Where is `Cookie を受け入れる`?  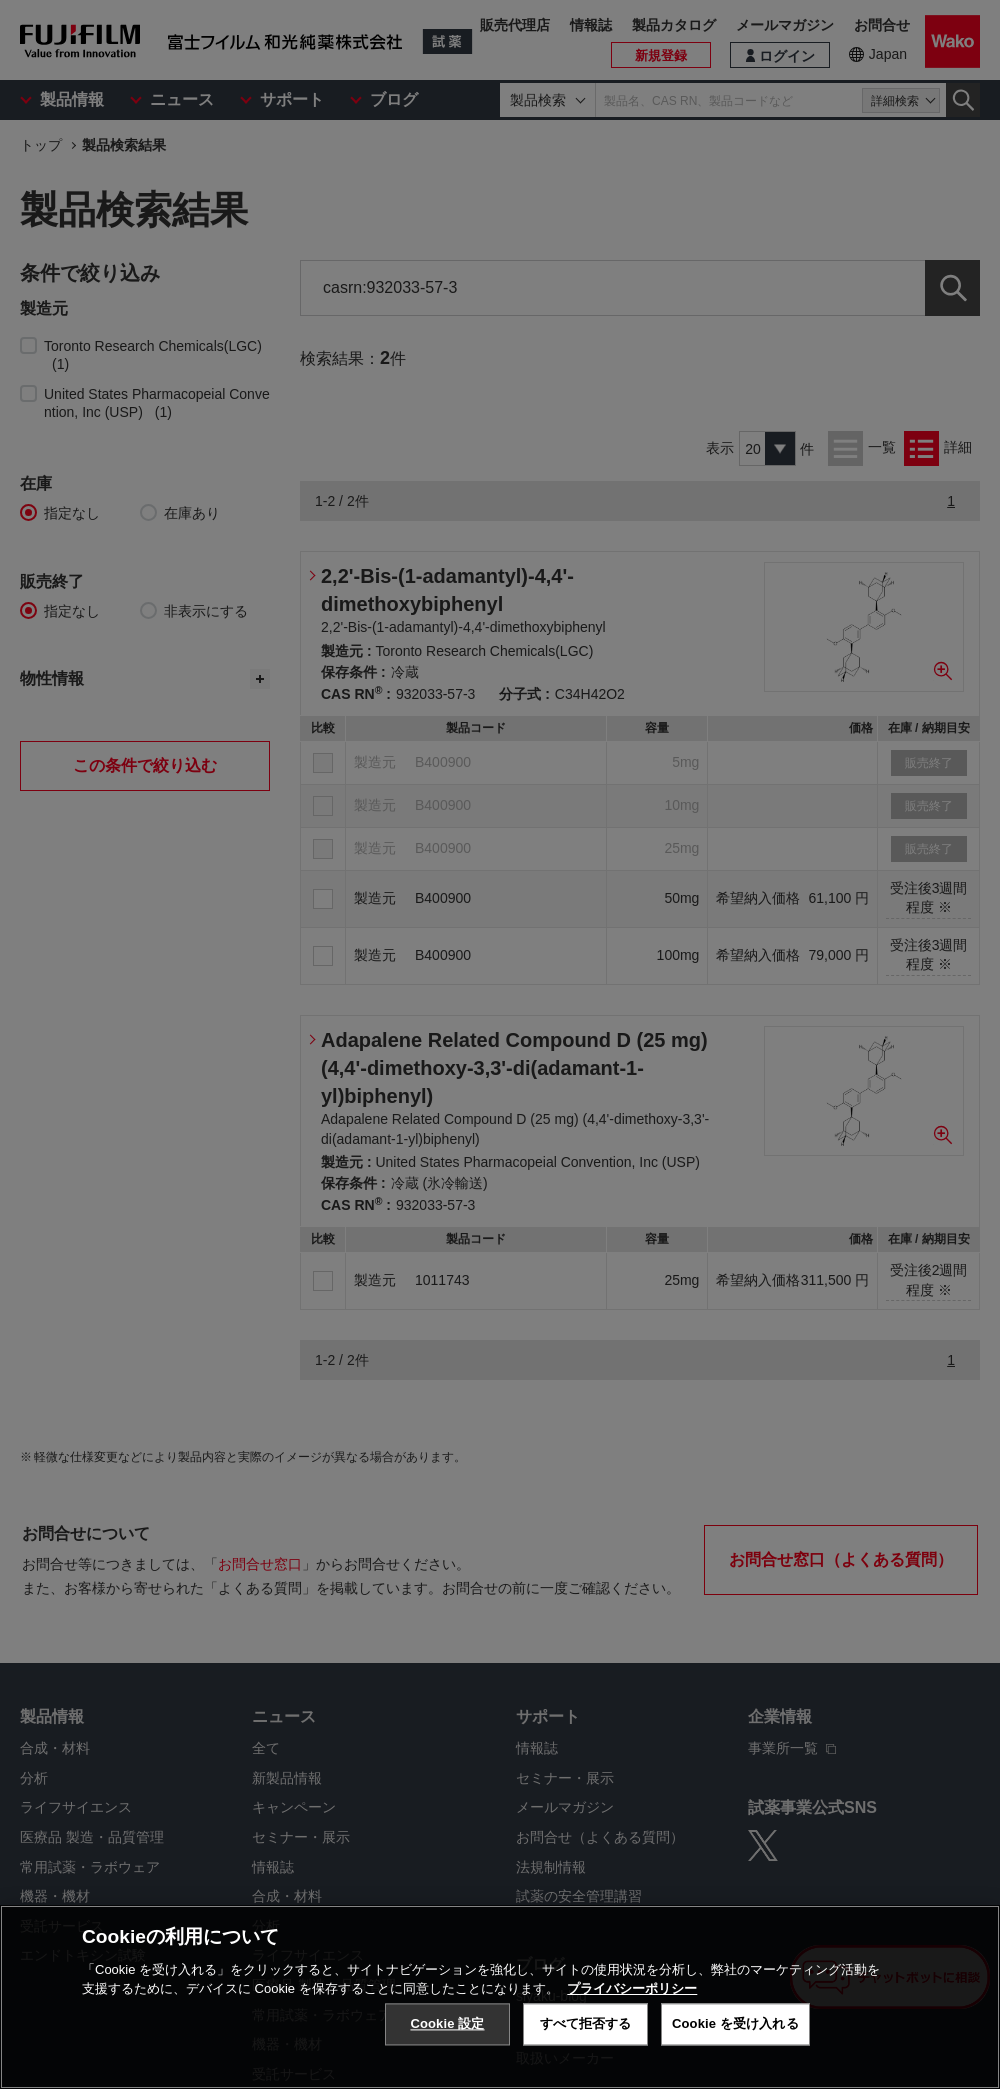
Cookie を受け入れる is located at coordinates (735, 2023).